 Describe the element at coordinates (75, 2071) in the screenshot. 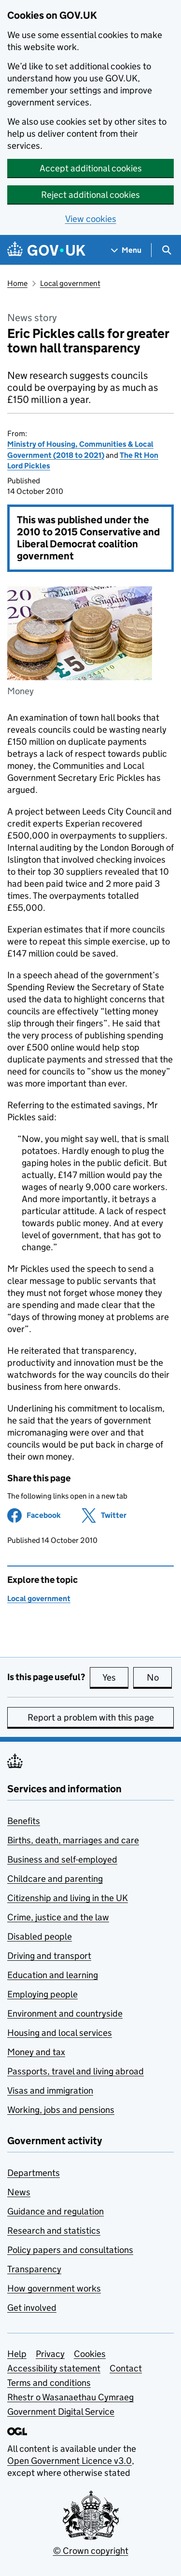

I see `Passports, travel and living abroad` at that location.